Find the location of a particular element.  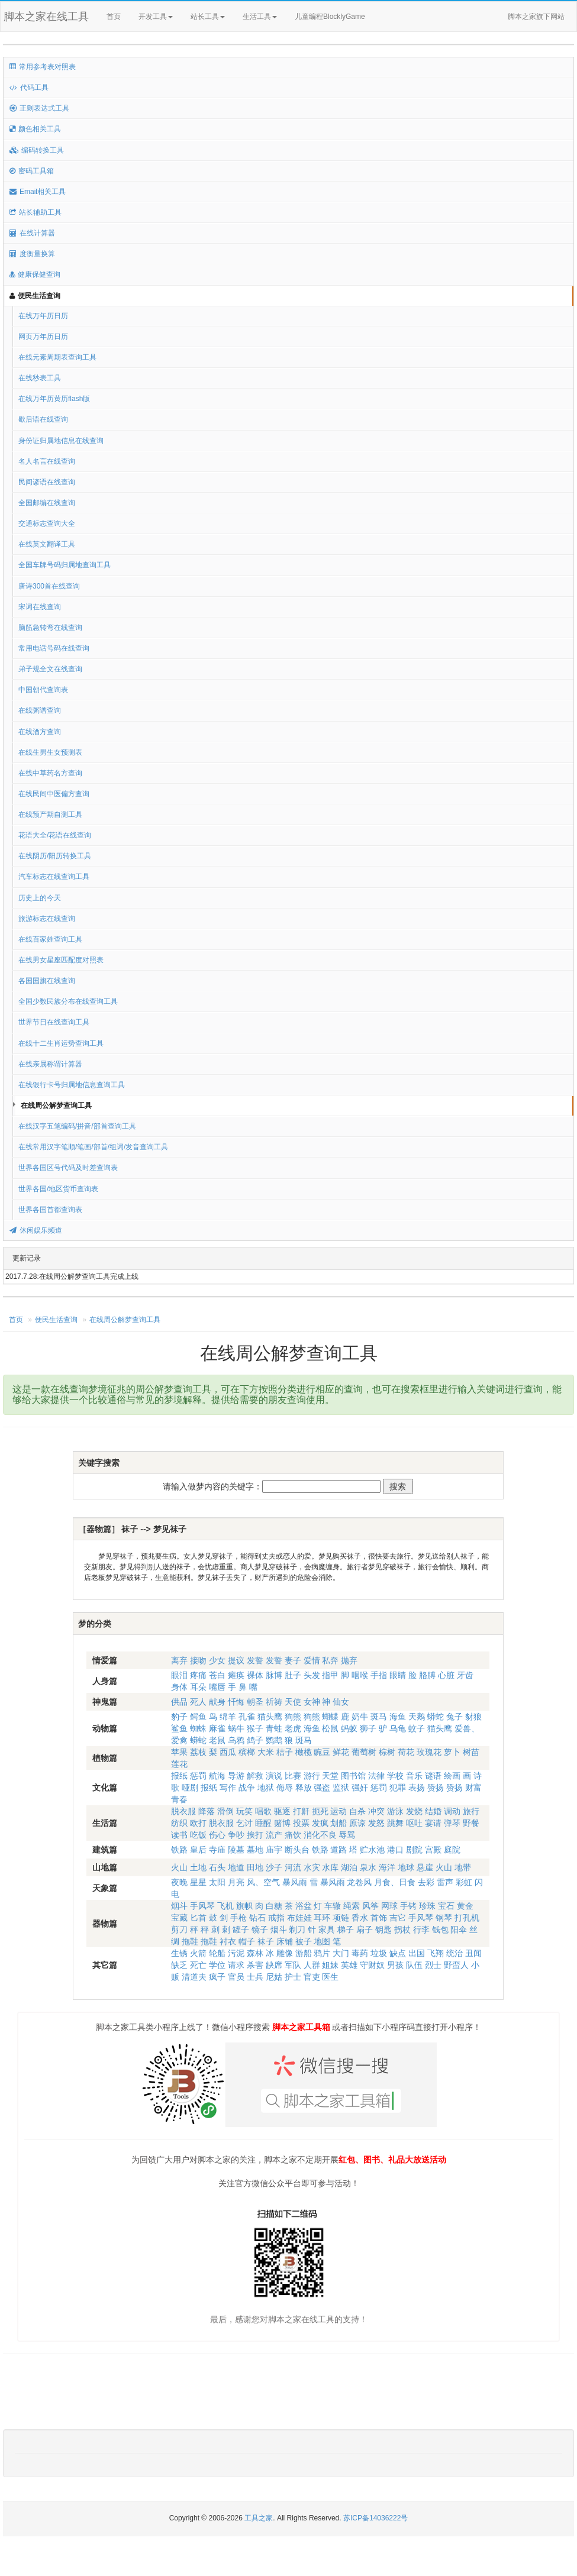

在线阴历/阳历转换工具 is located at coordinates (54, 856).